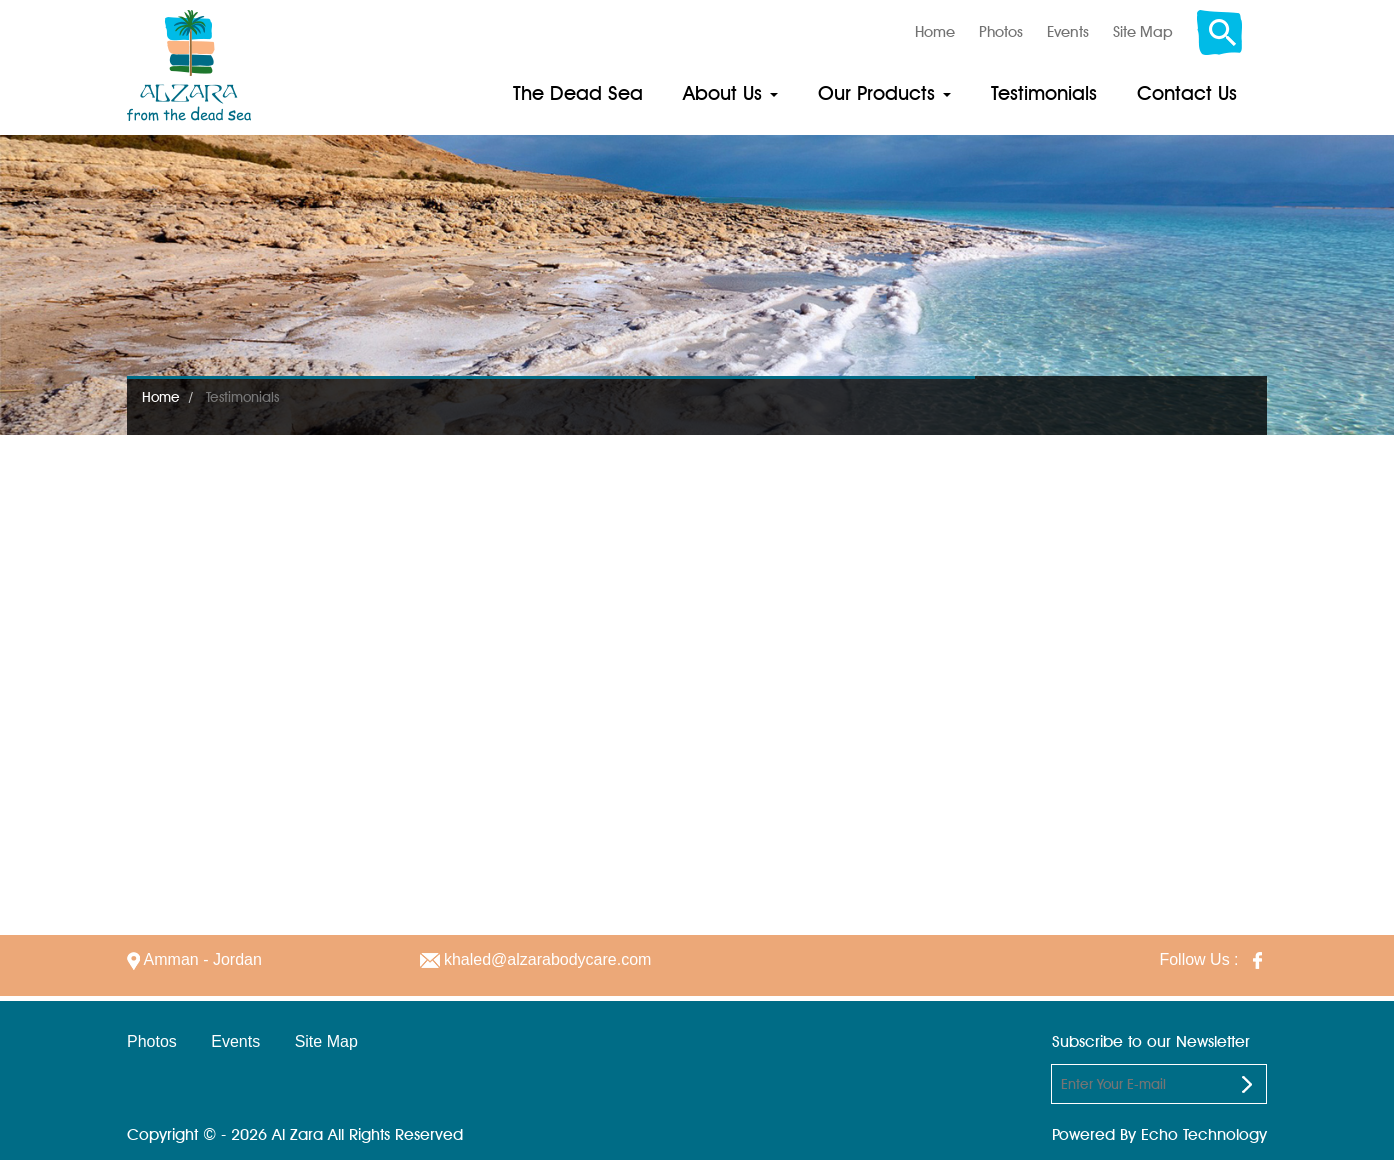 The width and height of the screenshot is (1394, 1160). Describe the element at coordinates (730, 93) in the screenshot. I see `About Us [button]` at that location.